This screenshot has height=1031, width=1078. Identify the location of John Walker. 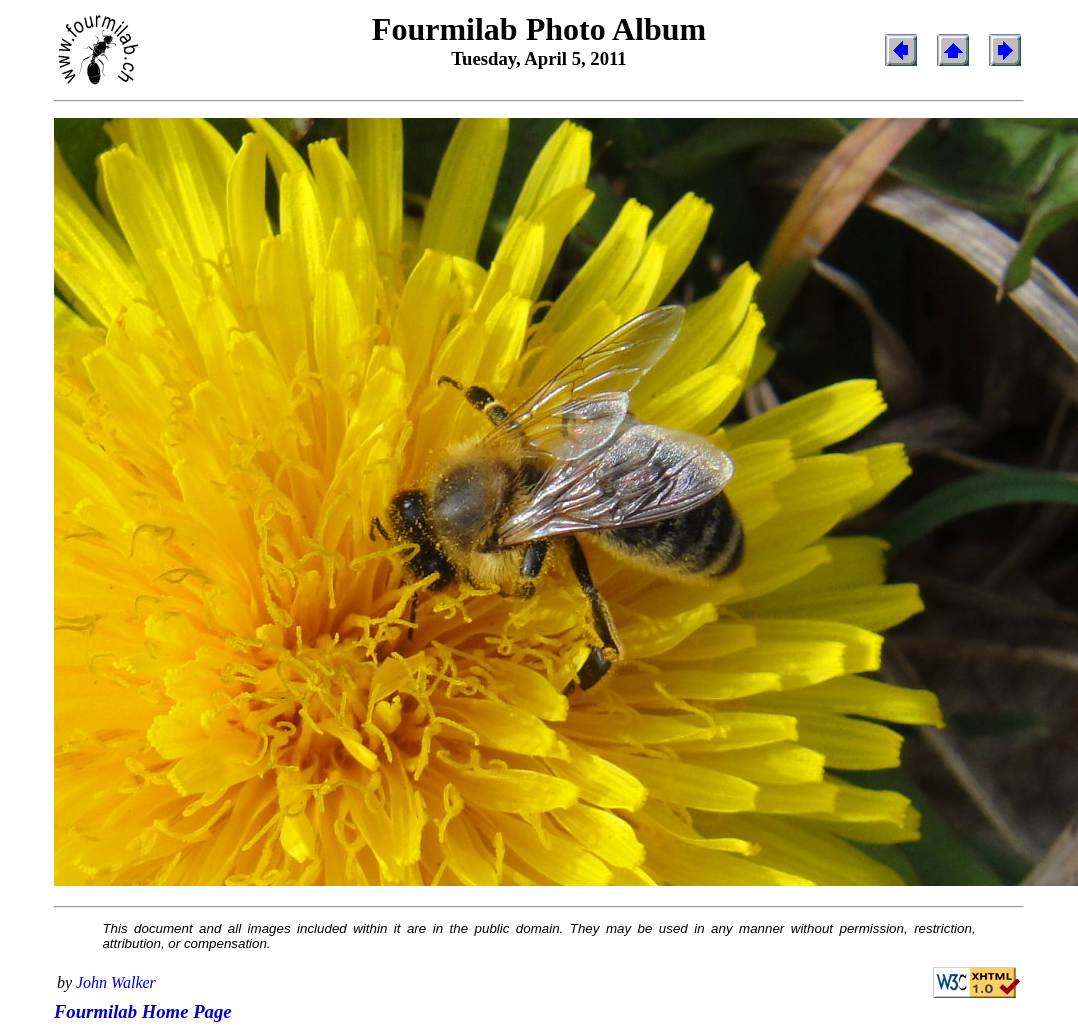
(116, 982).